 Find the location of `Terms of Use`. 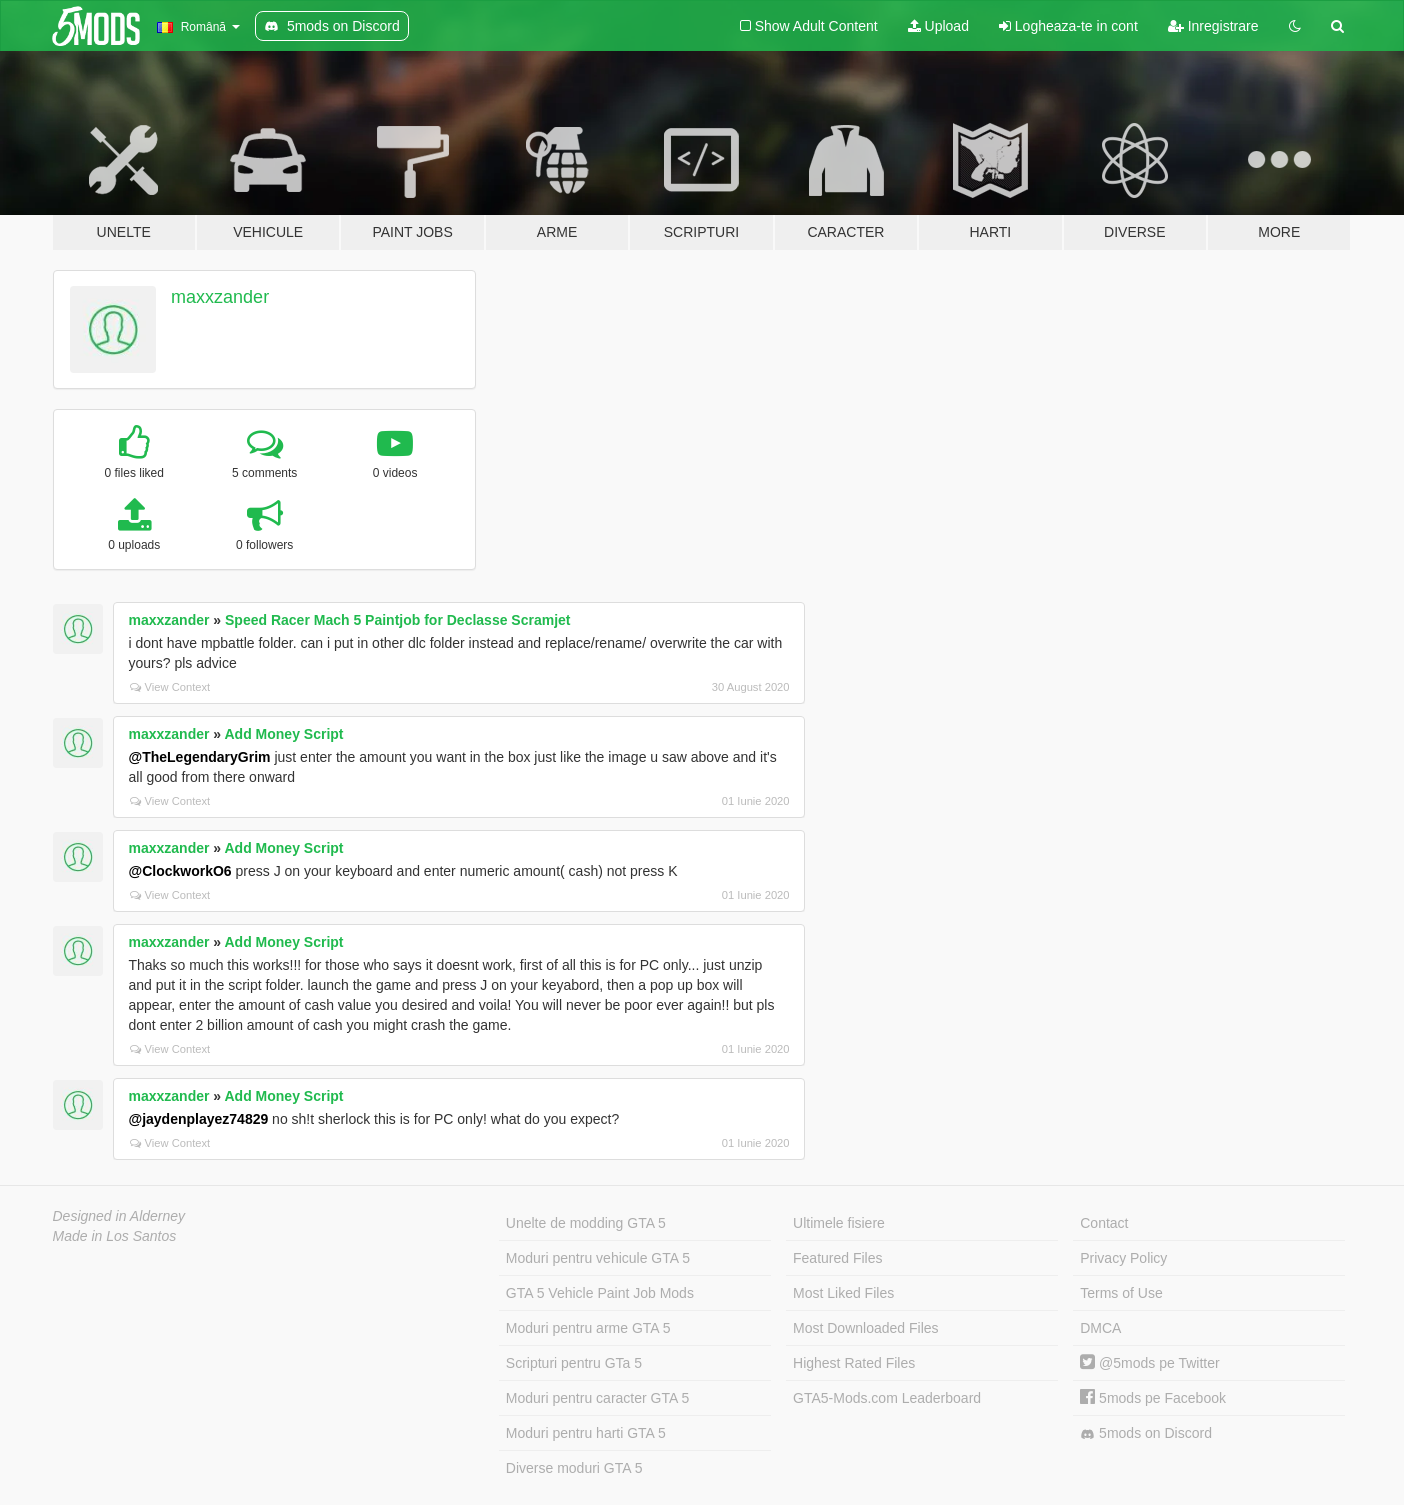

Terms of Use is located at coordinates (1121, 1293).